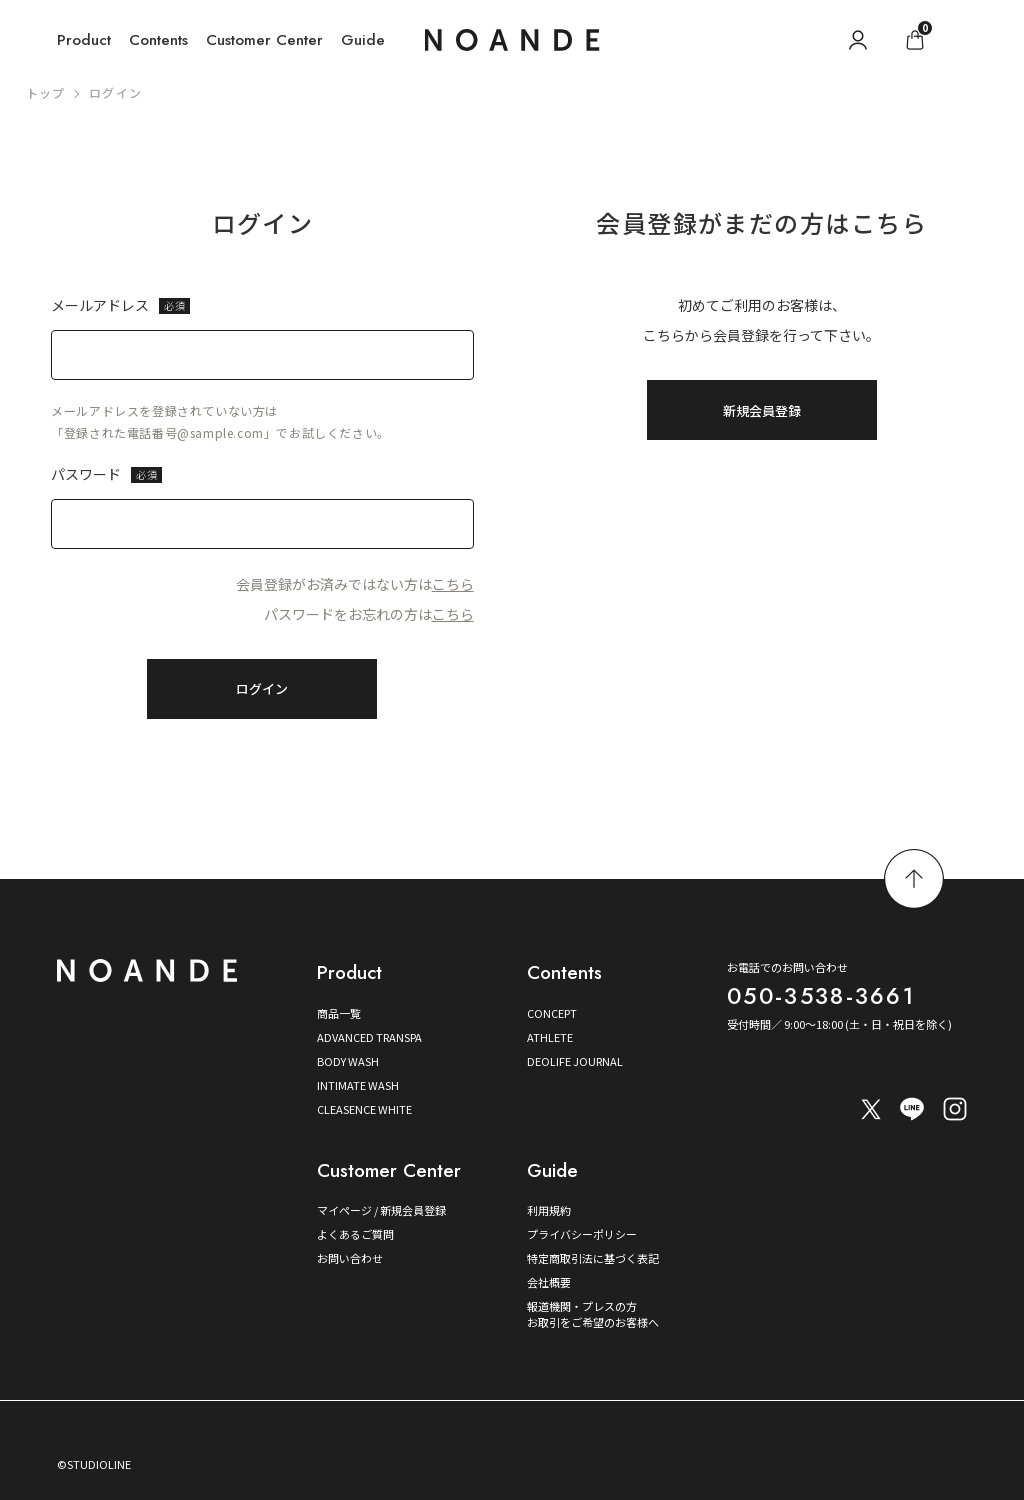 This screenshot has width=1024, height=1500. What do you see at coordinates (550, 1037) in the screenshot?
I see `ATHLETE` at bounding box center [550, 1037].